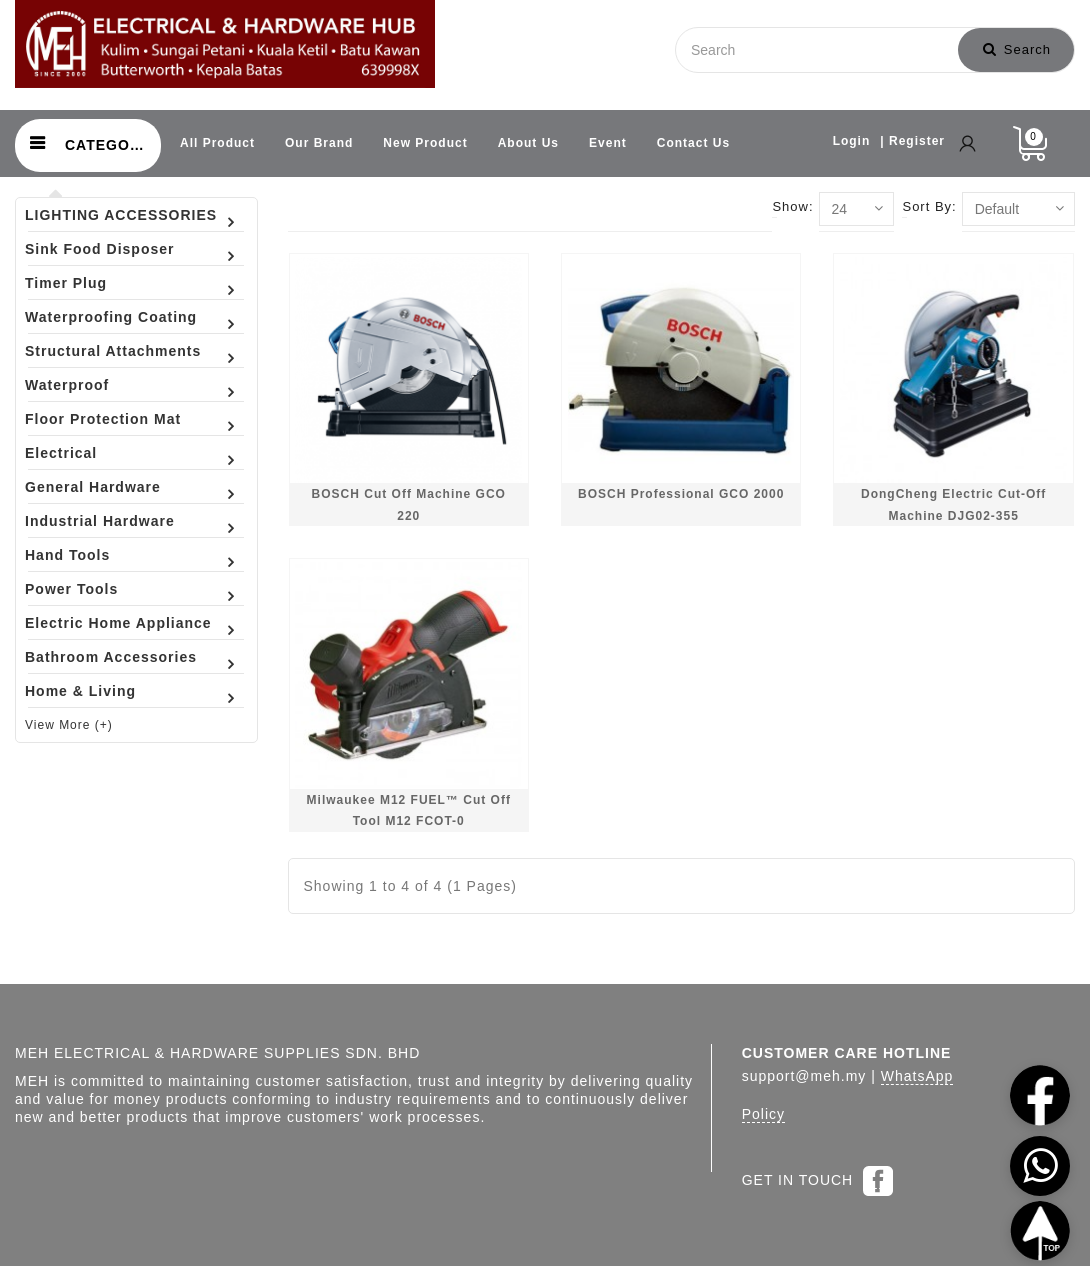  Describe the element at coordinates (912, 141) in the screenshot. I see `| Register` at that location.